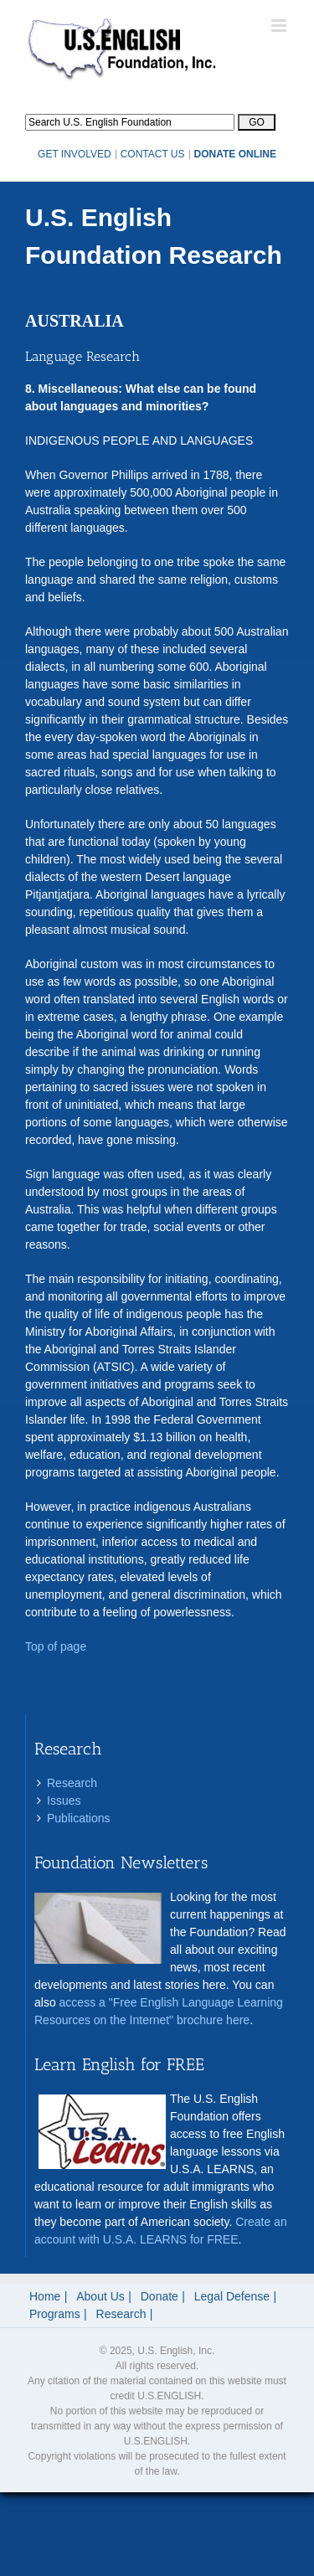 The image size is (314, 2576). I want to click on Top of page, so click(55, 1646).